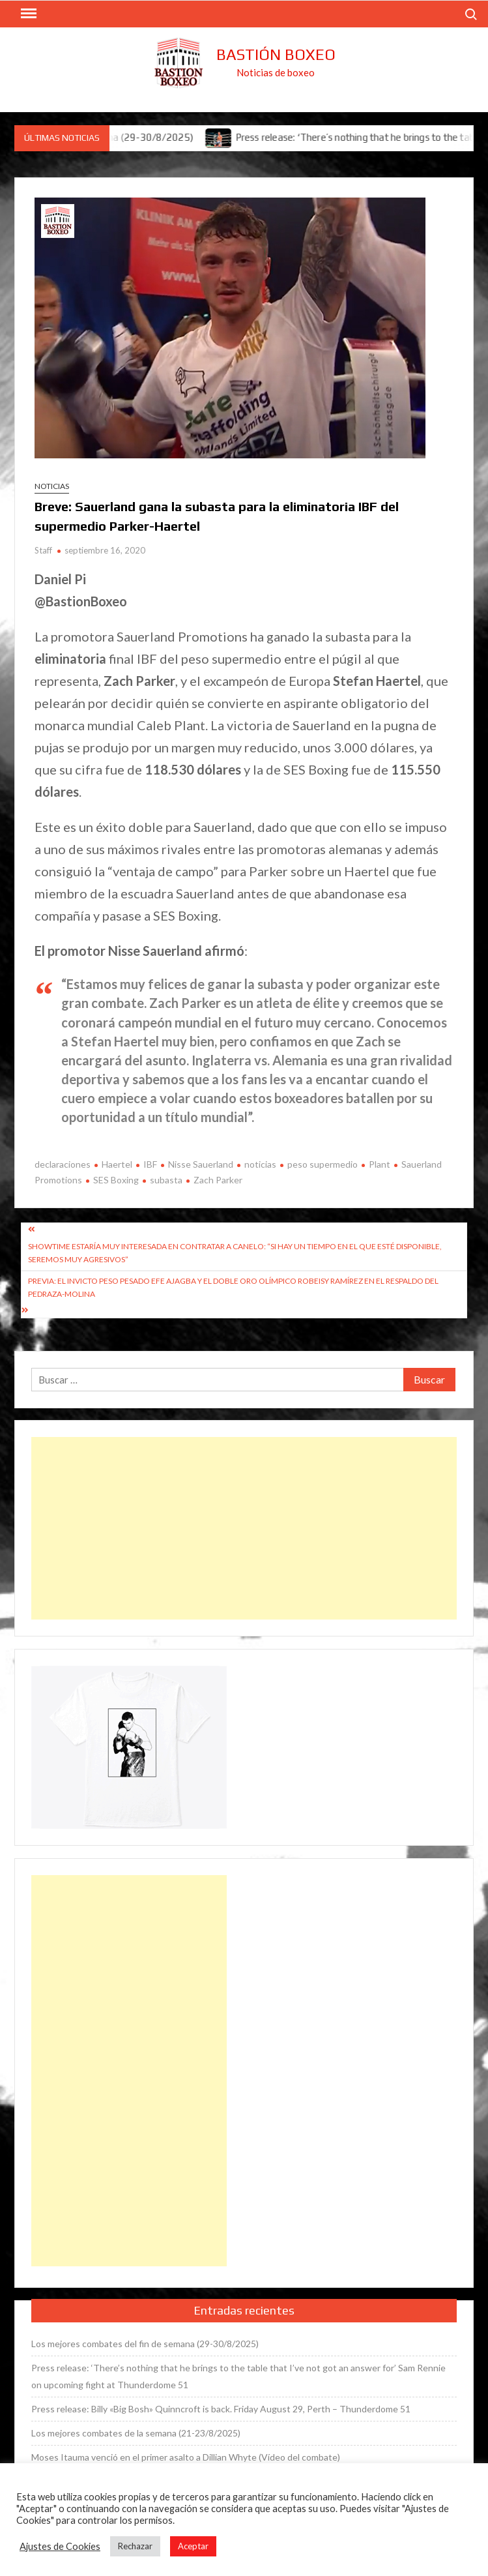 This screenshot has width=488, height=2576. Describe the element at coordinates (43, 550) in the screenshot. I see `Staff` at that location.